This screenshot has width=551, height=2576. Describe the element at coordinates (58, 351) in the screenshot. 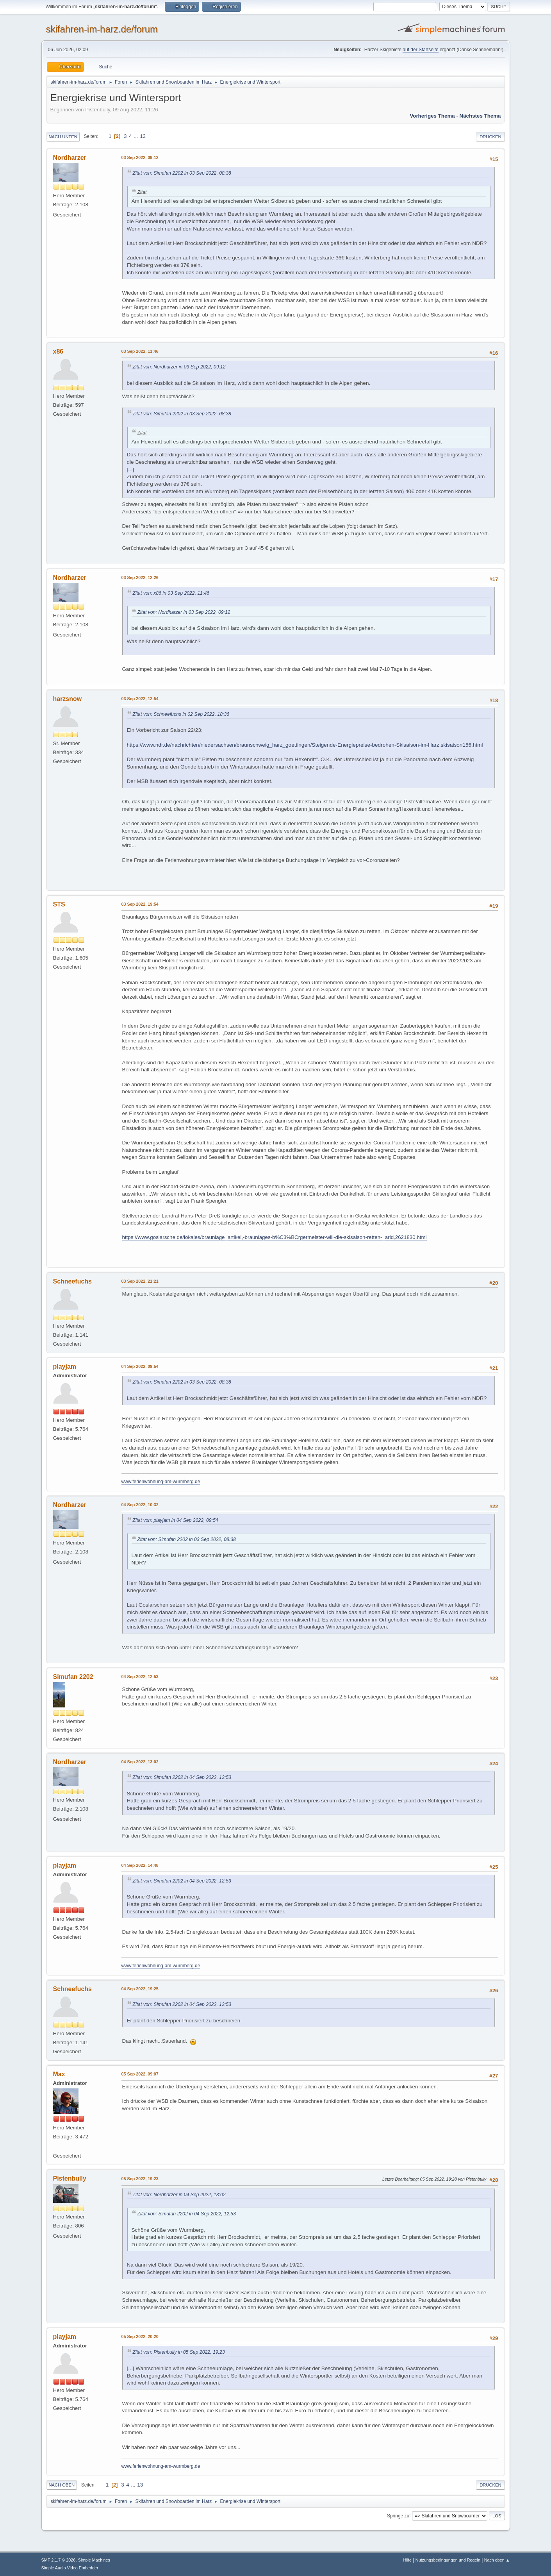

I see `x86` at that location.